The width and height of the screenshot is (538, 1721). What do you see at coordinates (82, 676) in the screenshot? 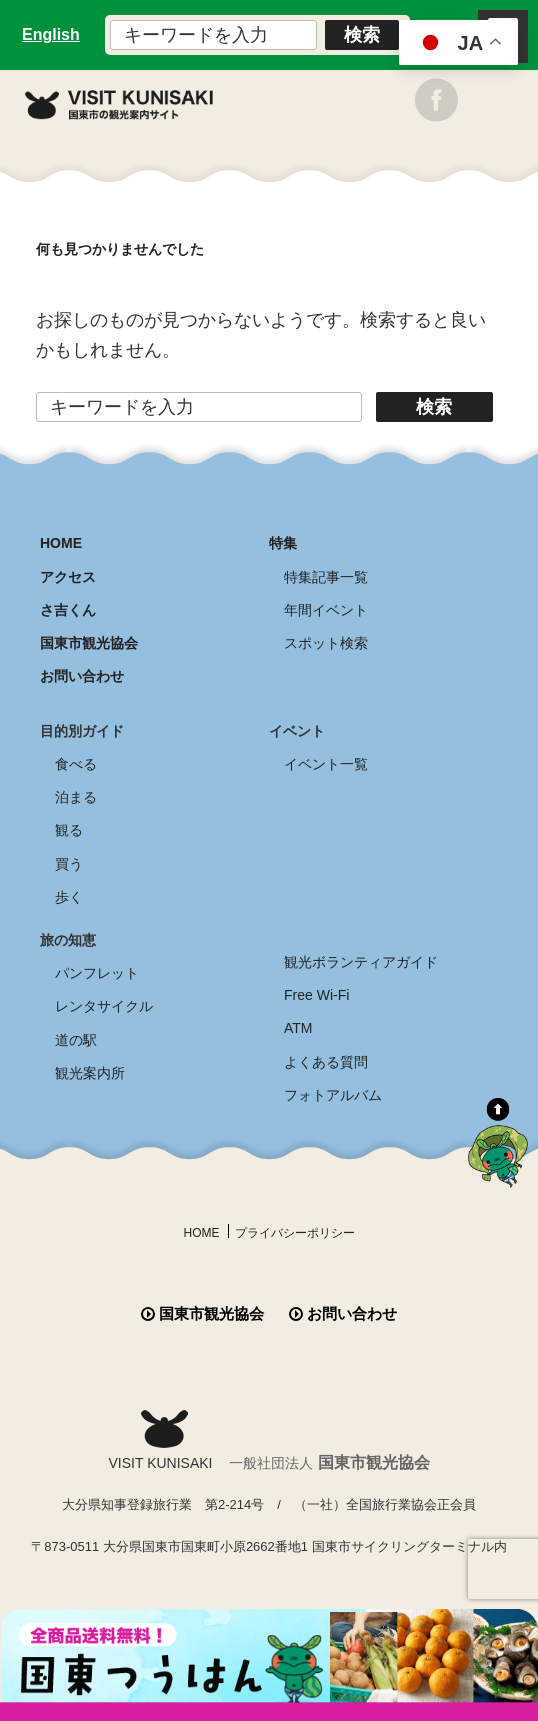
I see `お問い合わせ` at bounding box center [82, 676].